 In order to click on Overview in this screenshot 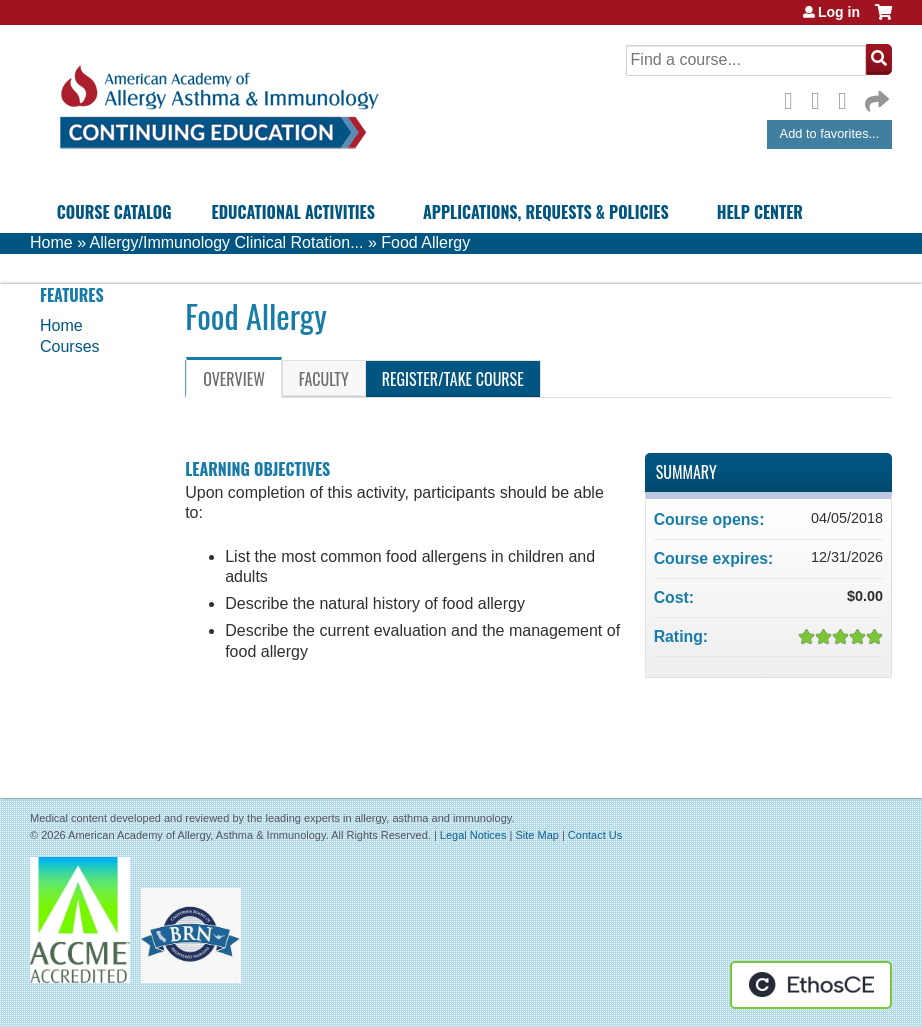, I will do `click(234, 379)`.